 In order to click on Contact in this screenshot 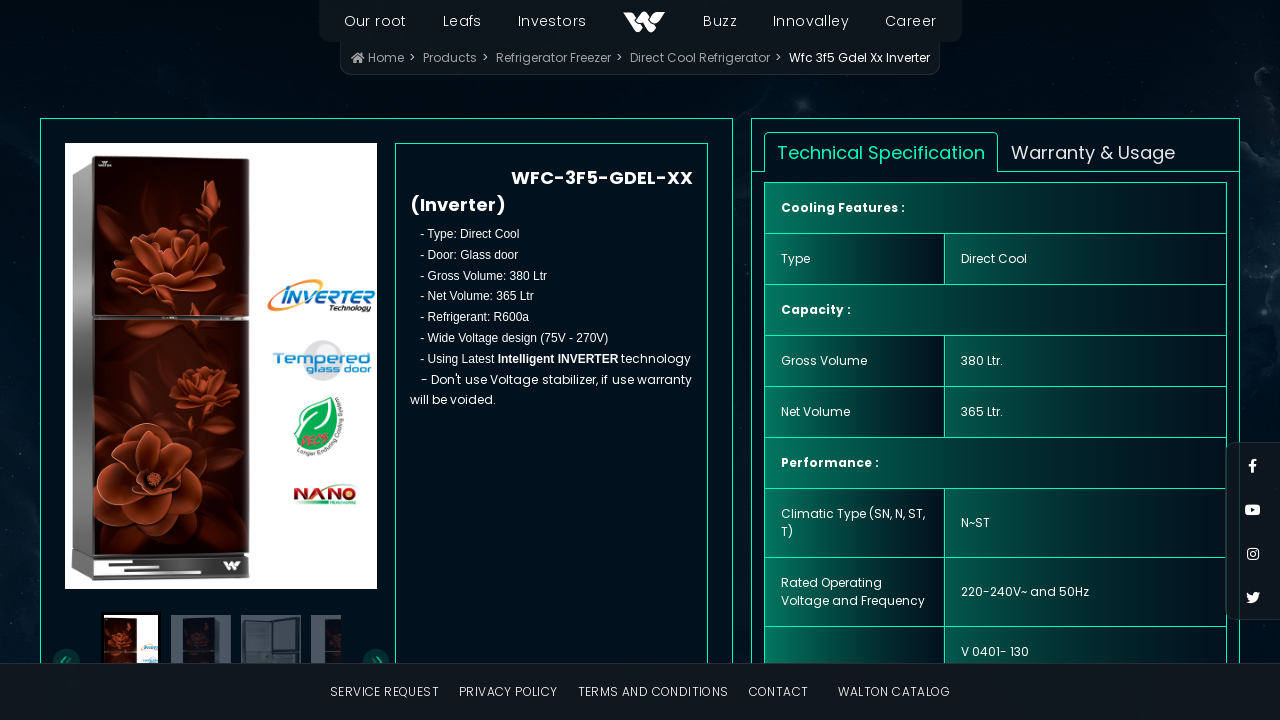, I will do `click(779, 691)`.